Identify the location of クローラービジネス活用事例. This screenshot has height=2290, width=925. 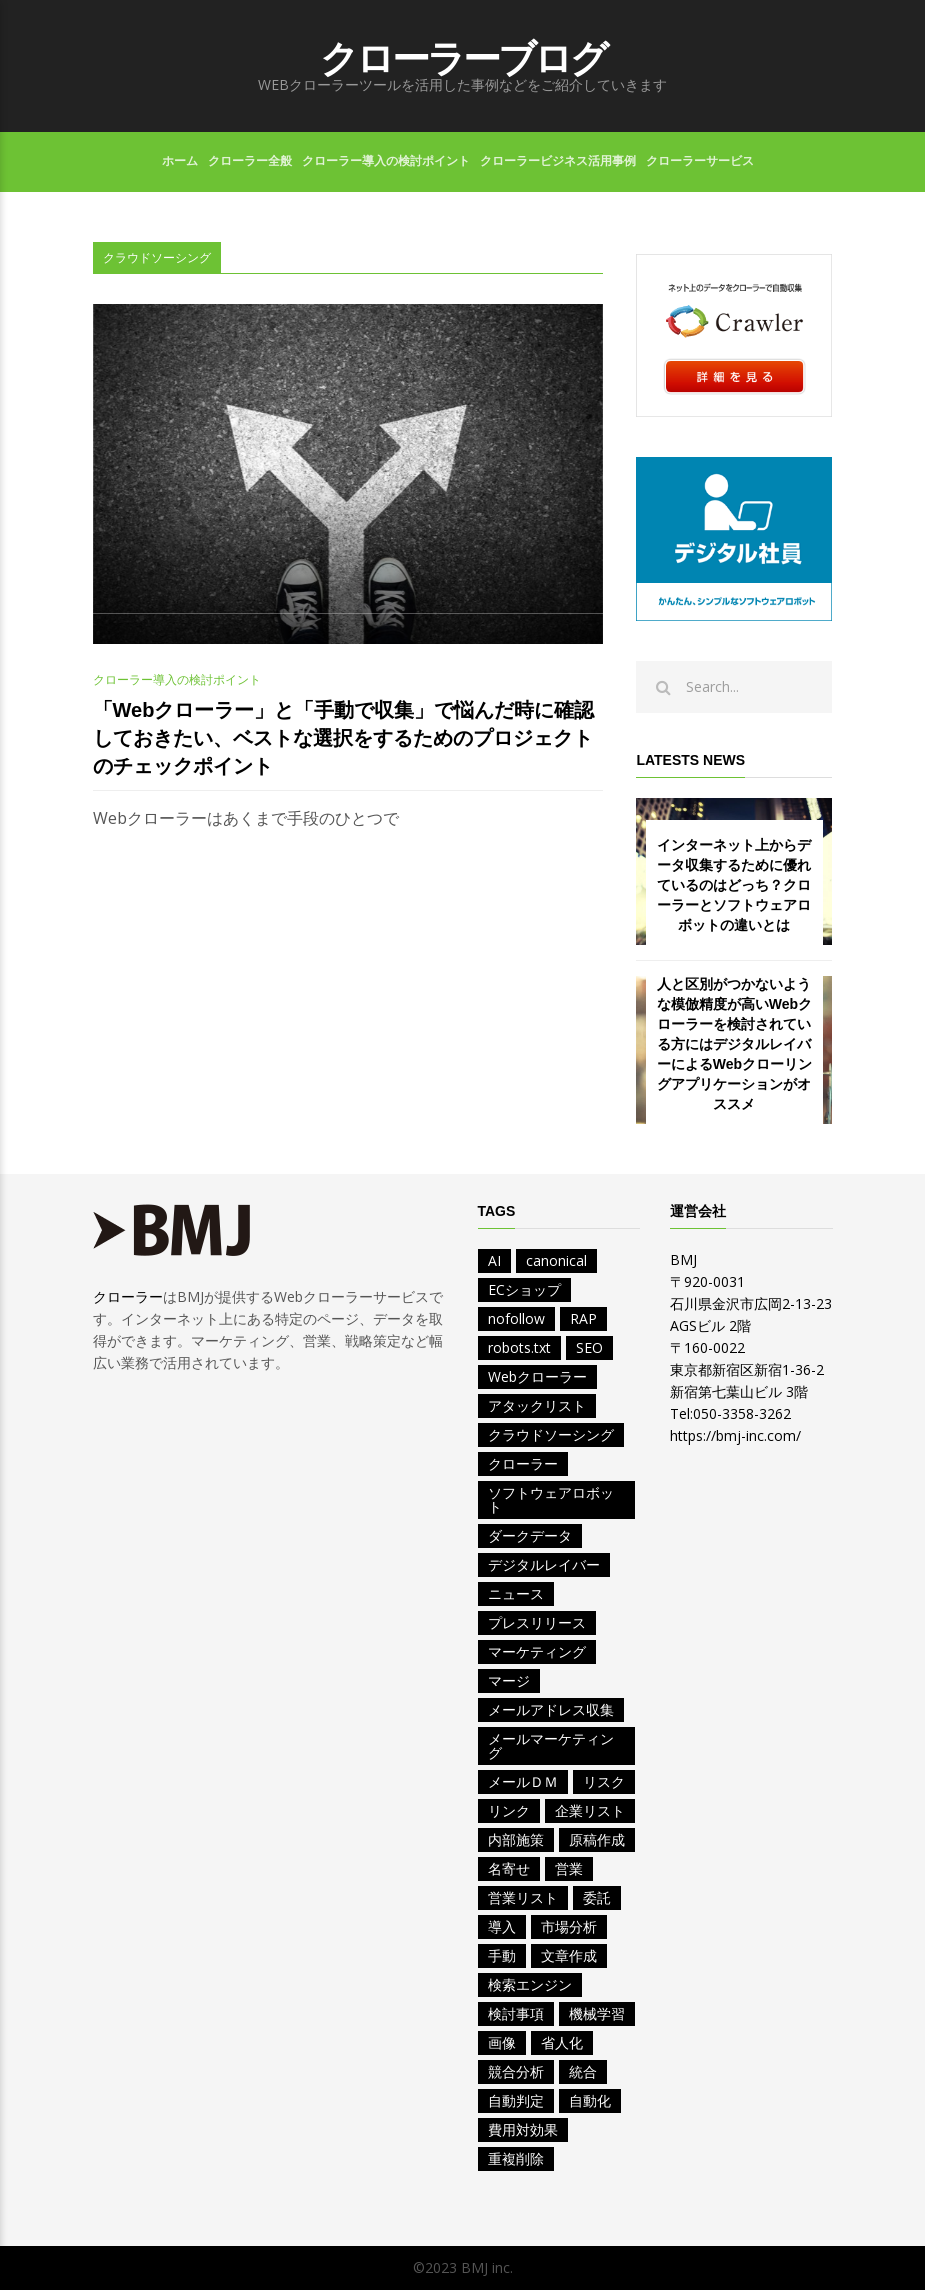
(558, 161).